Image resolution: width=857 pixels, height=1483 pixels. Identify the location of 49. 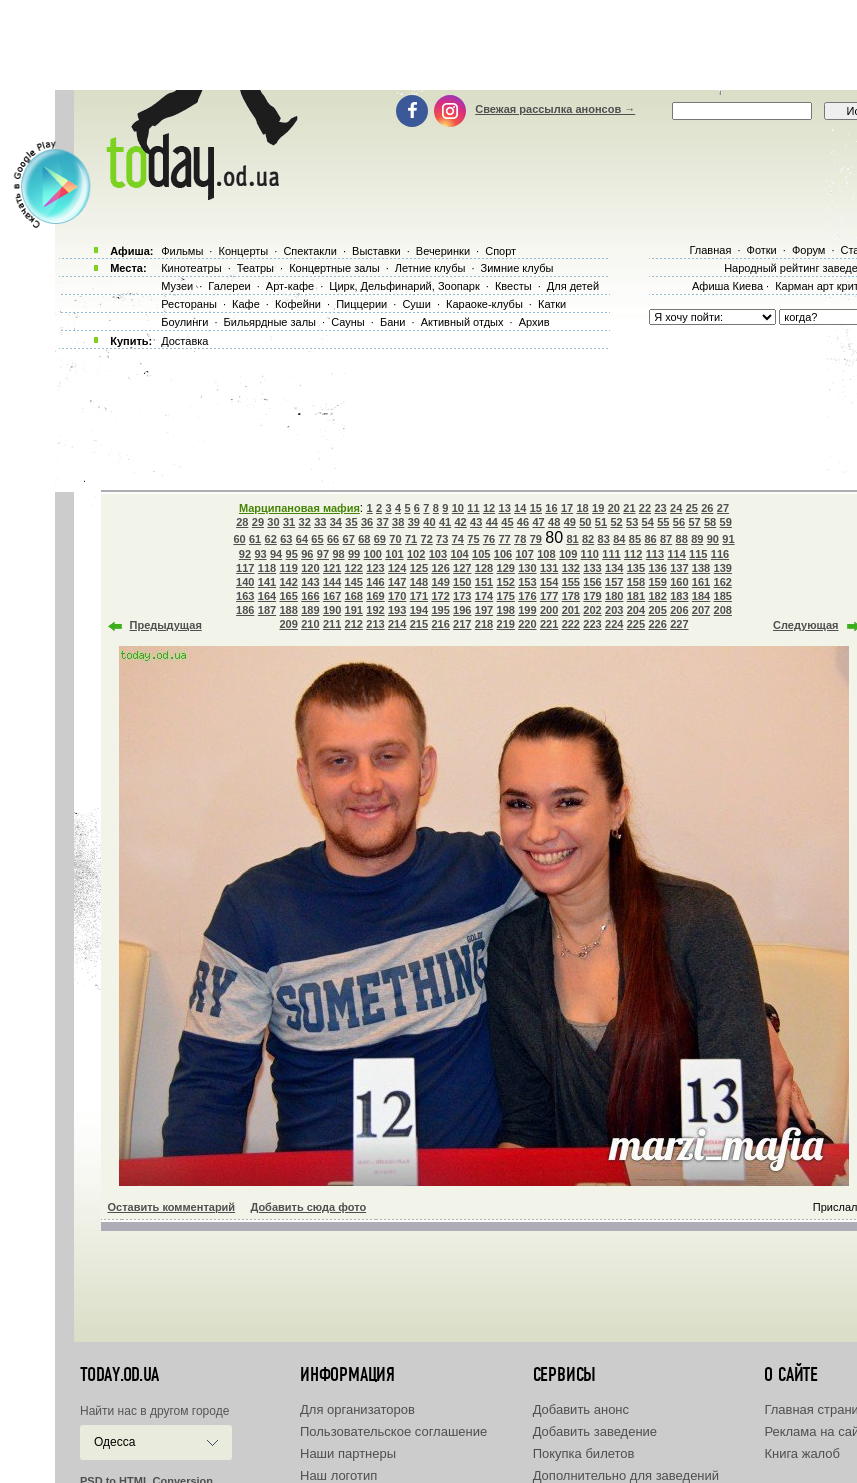
(570, 522).